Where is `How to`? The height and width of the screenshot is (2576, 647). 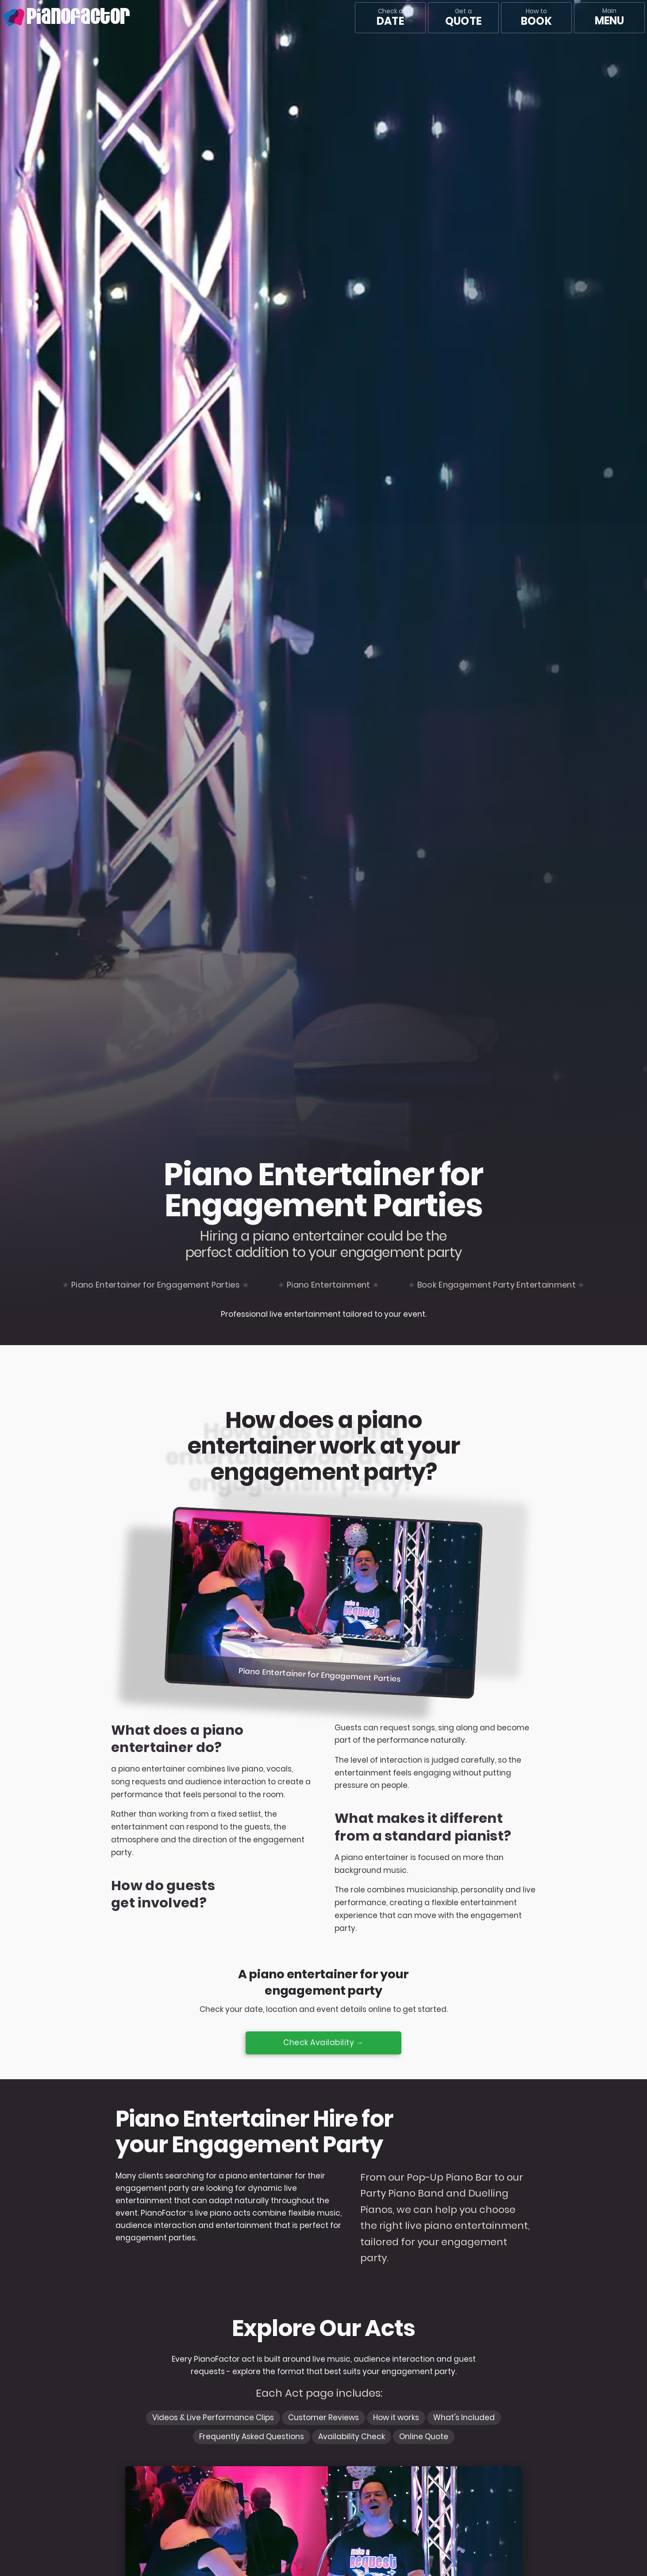 How to is located at coordinates (536, 17).